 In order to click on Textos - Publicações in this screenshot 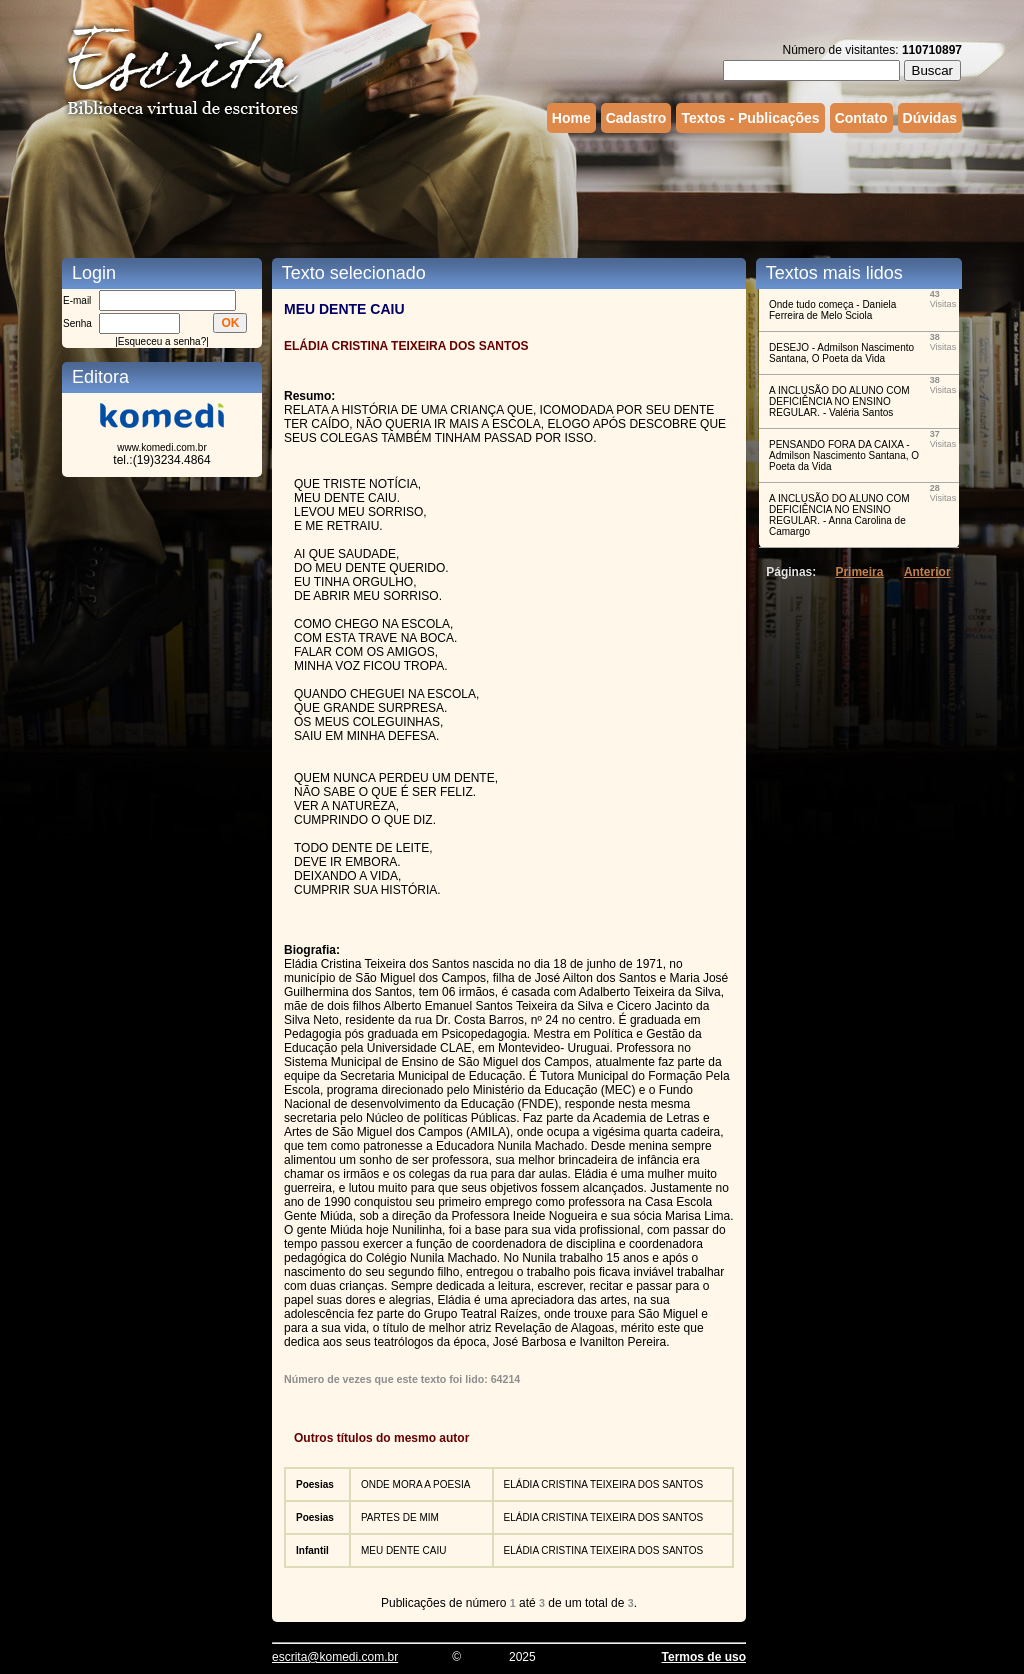, I will do `click(750, 118)`.